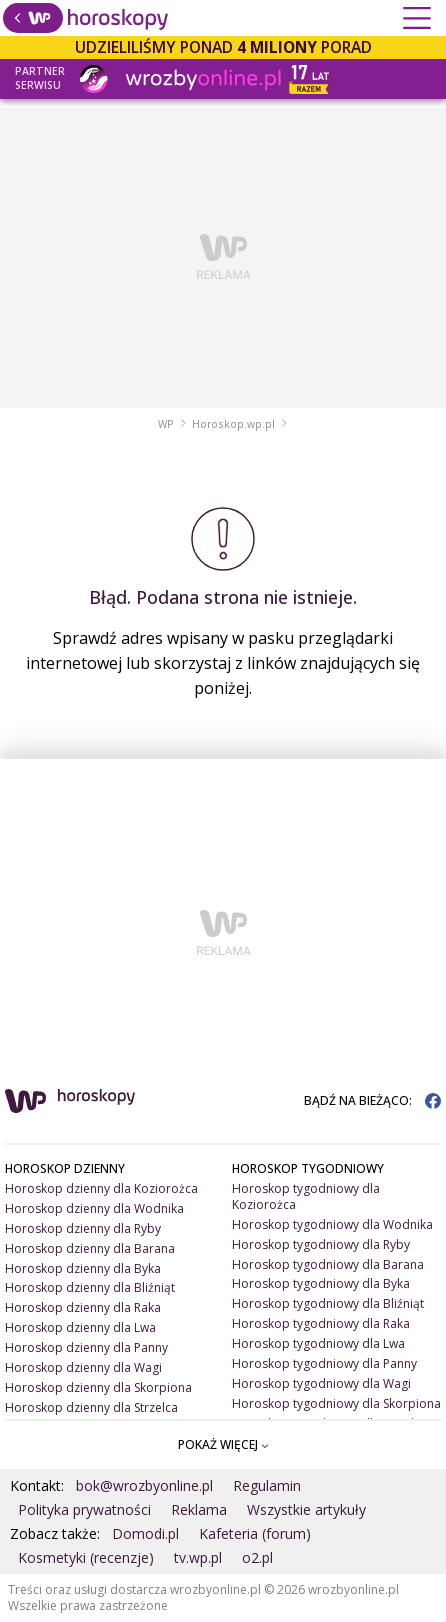 The width and height of the screenshot is (446, 1622). I want to click on Domodi.pl, so click(145, 1533).